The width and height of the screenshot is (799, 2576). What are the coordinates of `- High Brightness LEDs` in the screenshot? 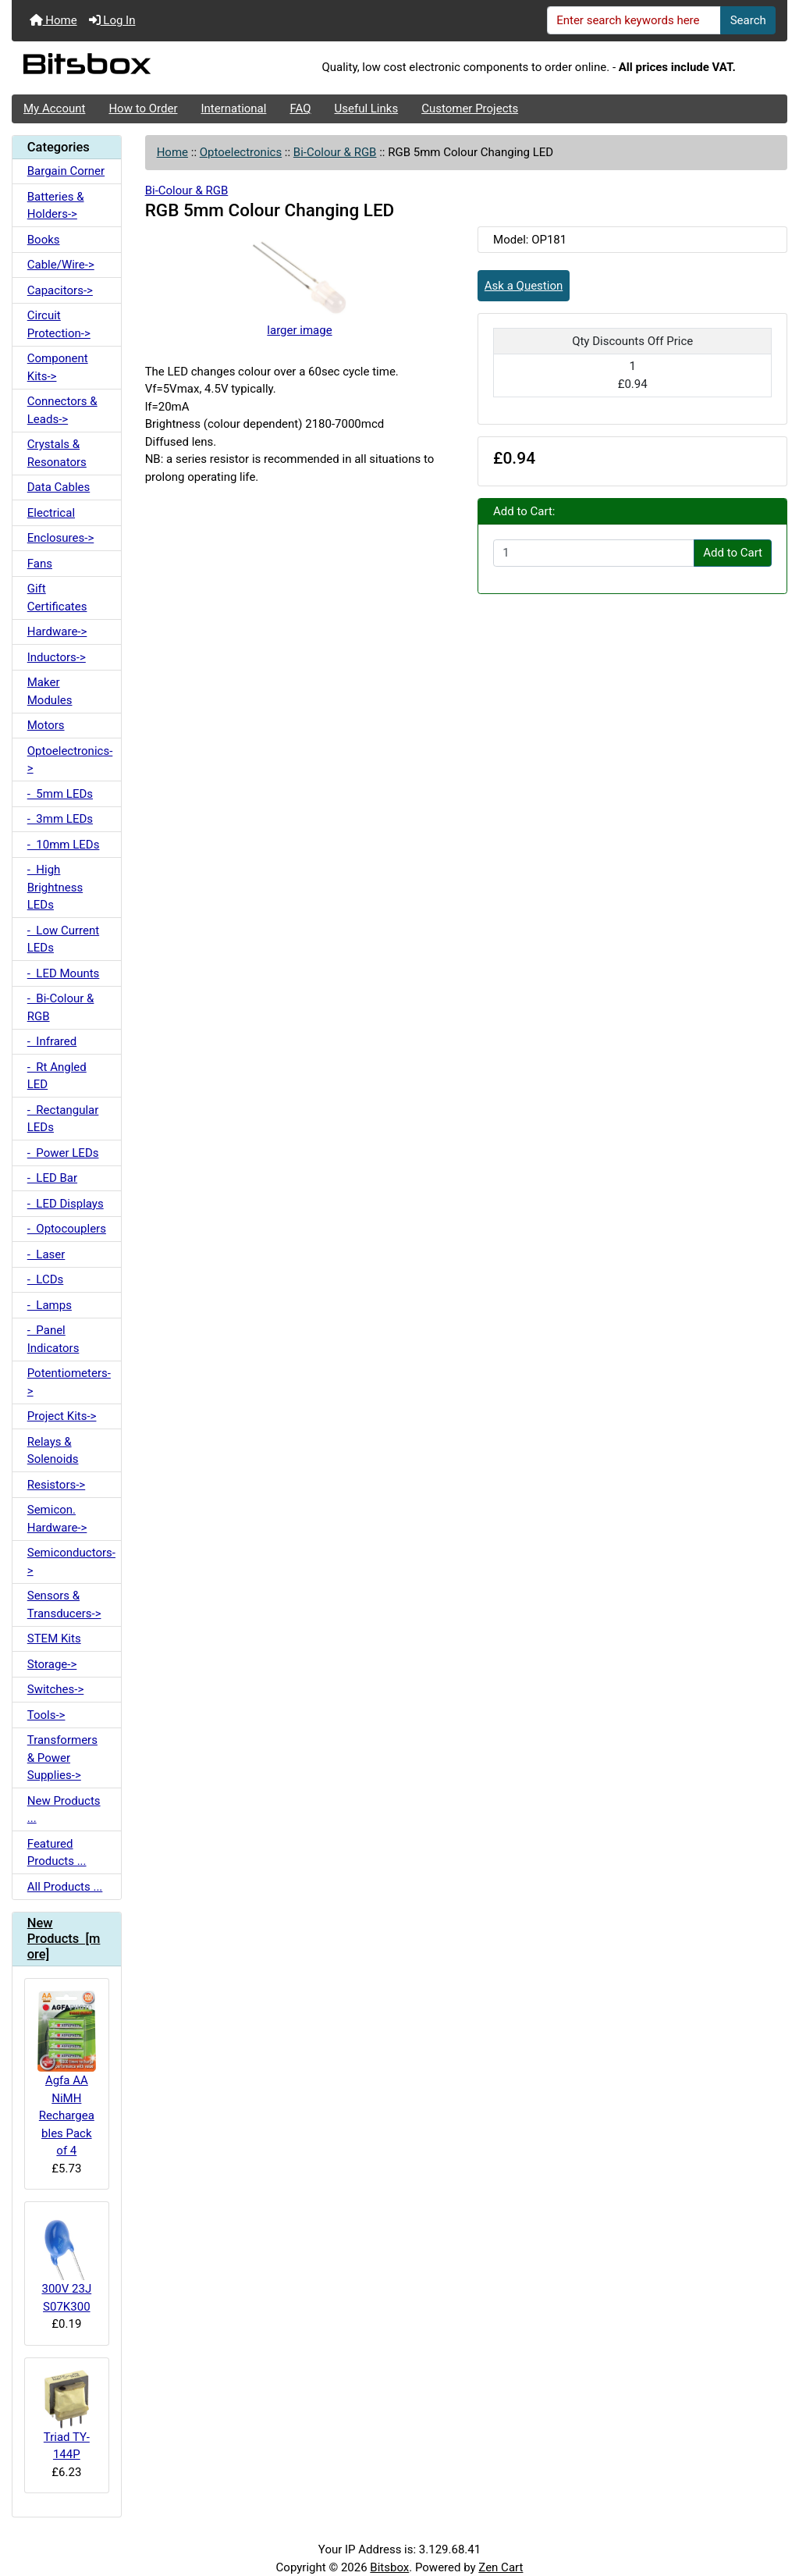 It's located at (55, 887).